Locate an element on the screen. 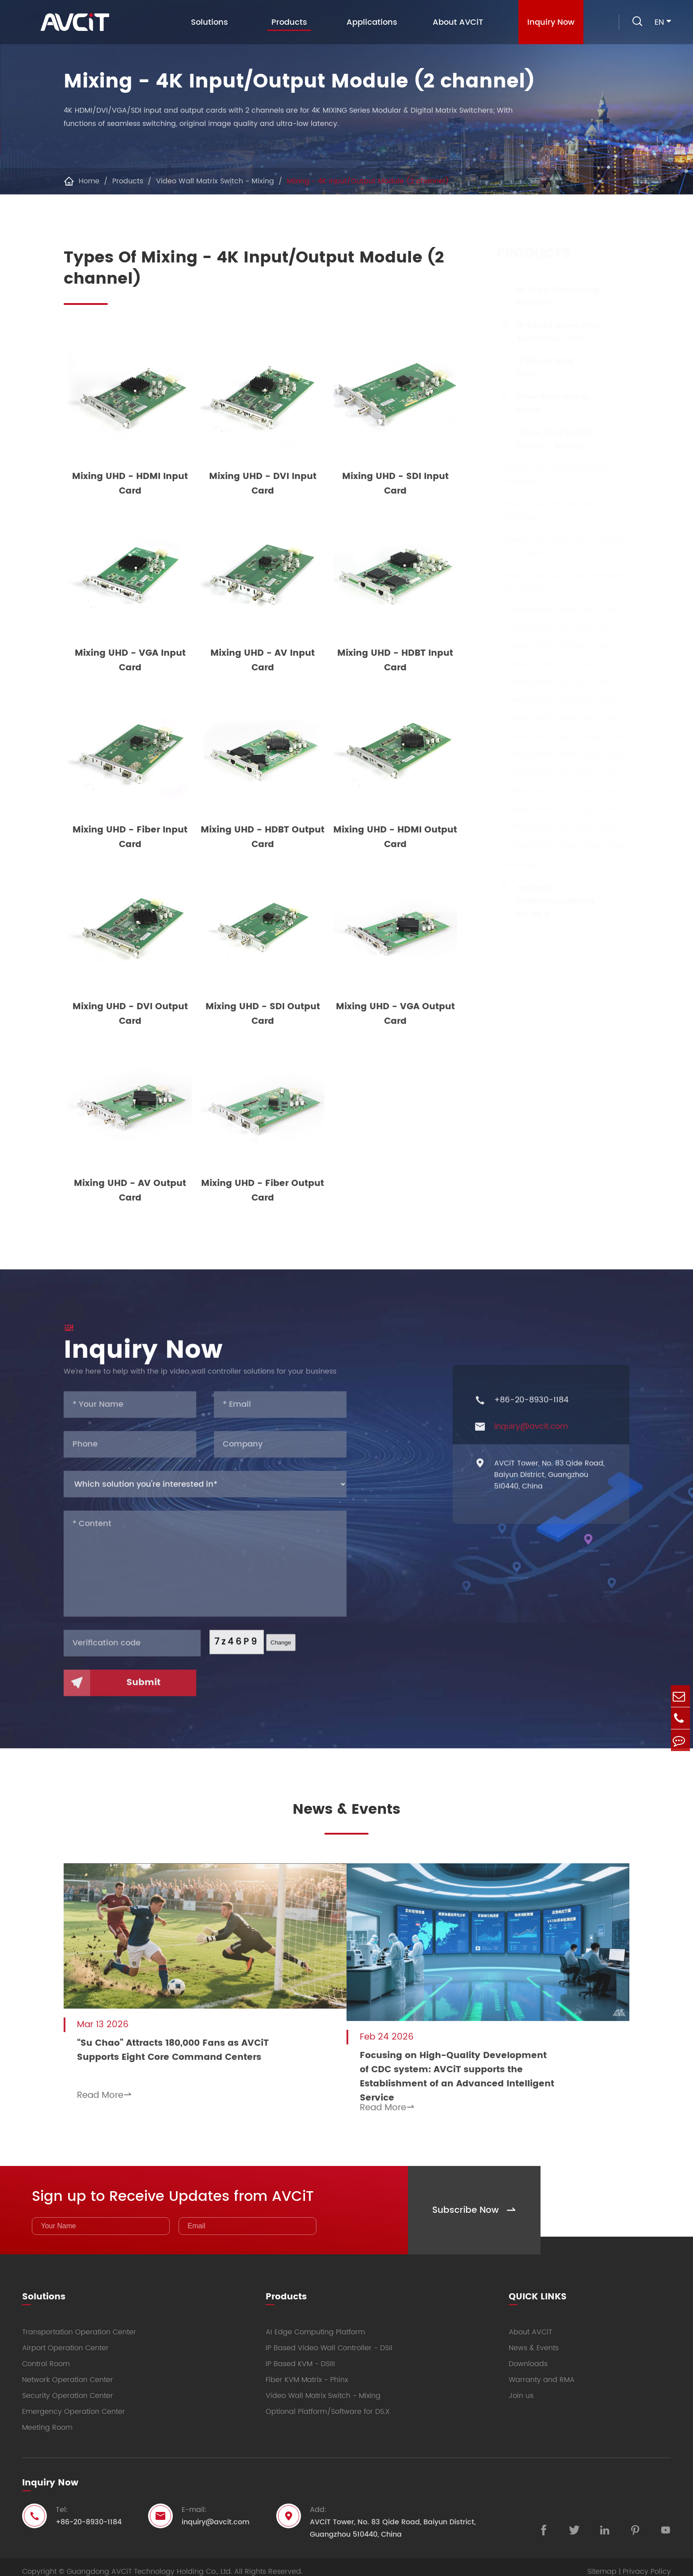  Meeting Room is located at coordinates (47, 2418).